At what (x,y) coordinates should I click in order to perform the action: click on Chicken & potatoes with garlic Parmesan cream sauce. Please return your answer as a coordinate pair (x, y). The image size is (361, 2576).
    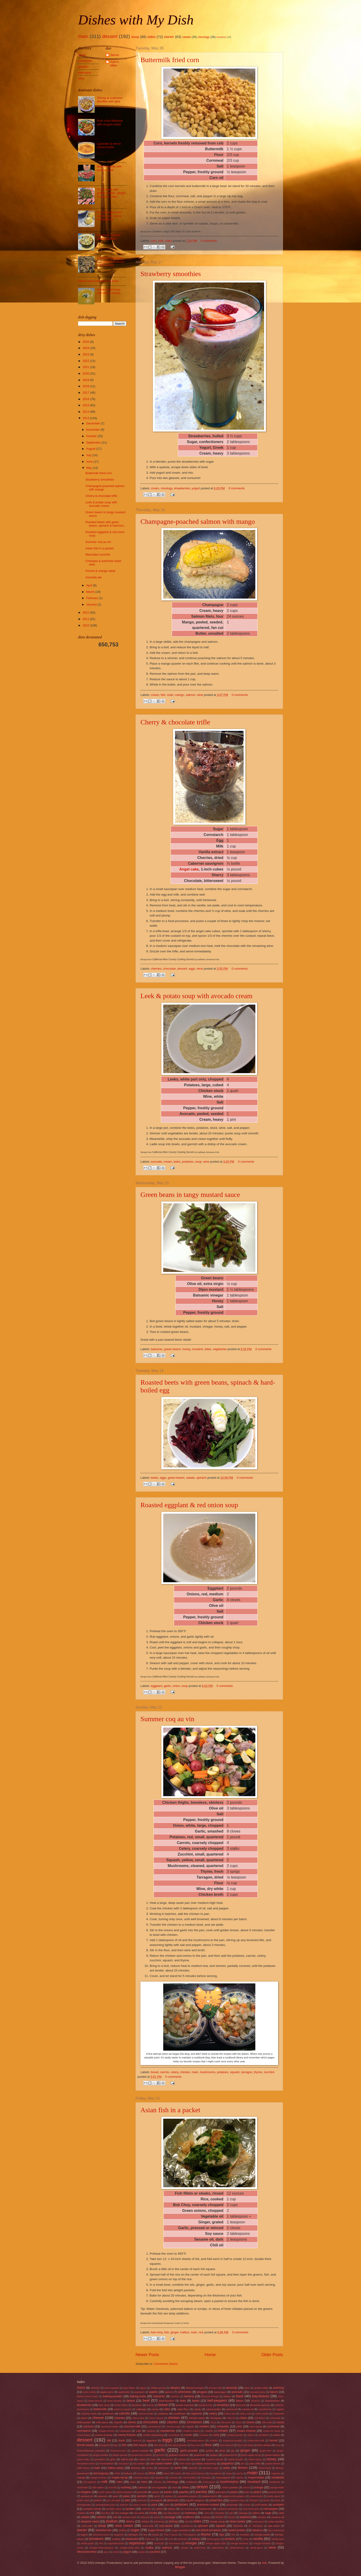
    Looking at the image, I should click on (111, 261).